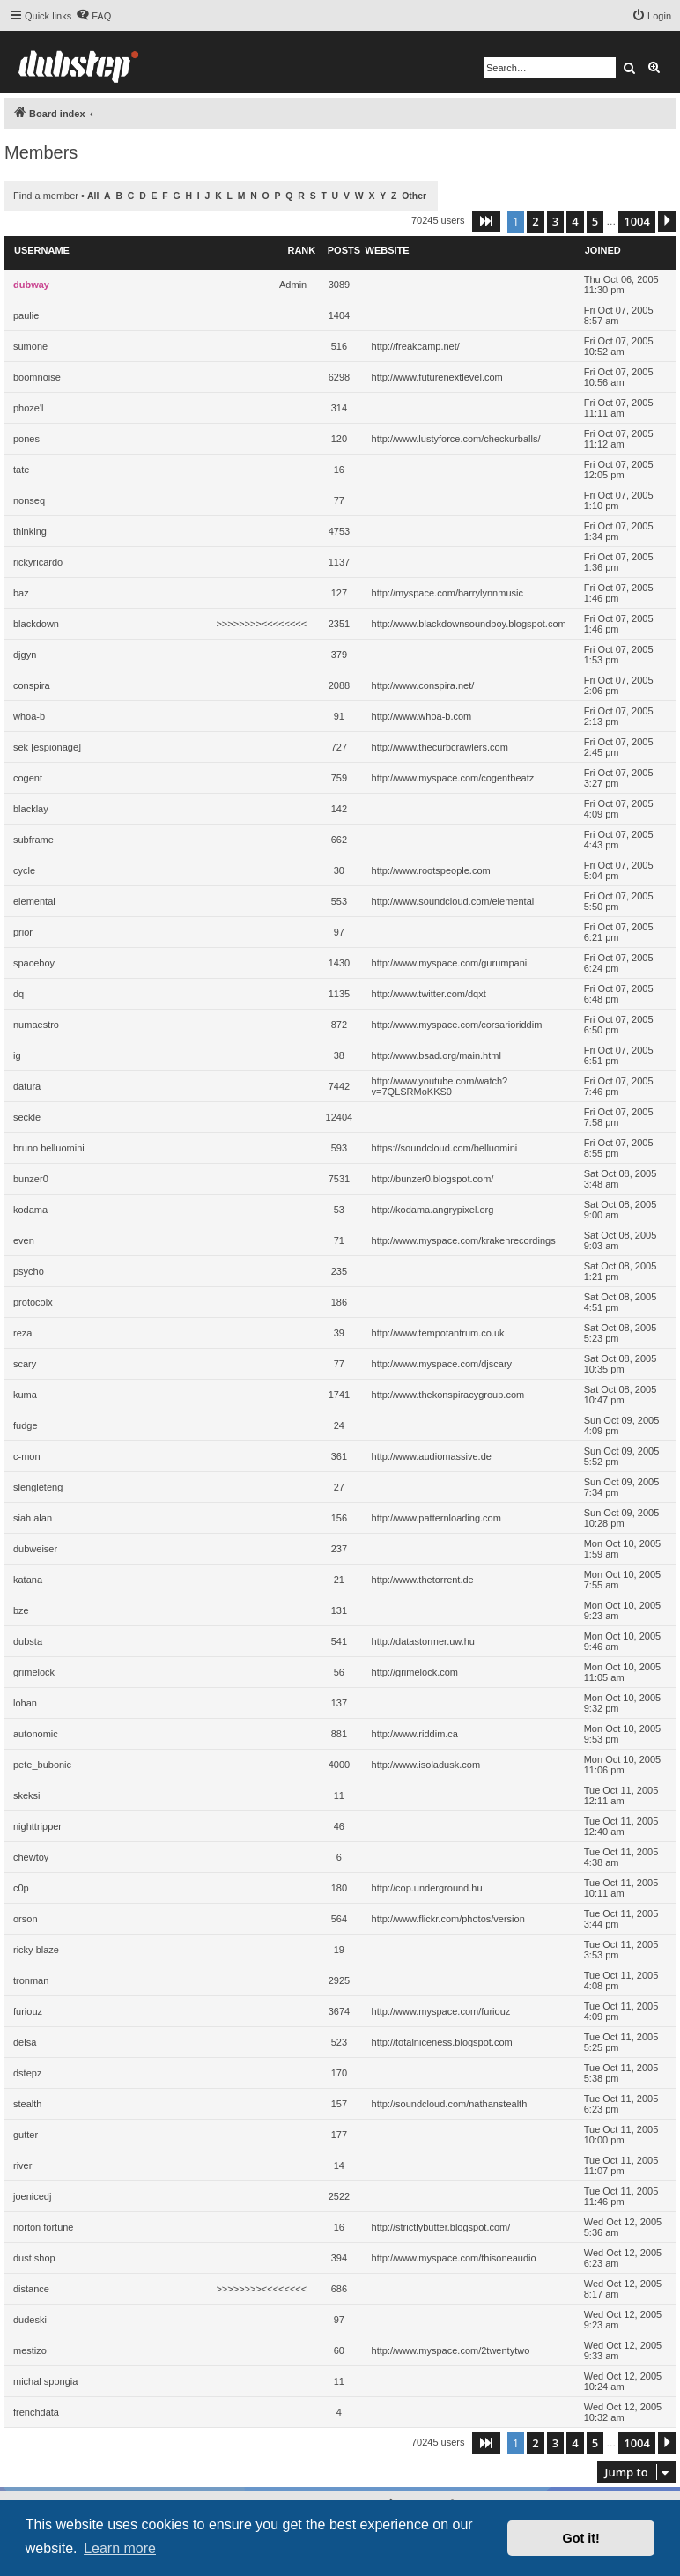 The image size is (680, 2576). What do you see at coordinates (32, 2196) in the screenshot?
I see `joenicedj` at bounding box center [32, 2196].